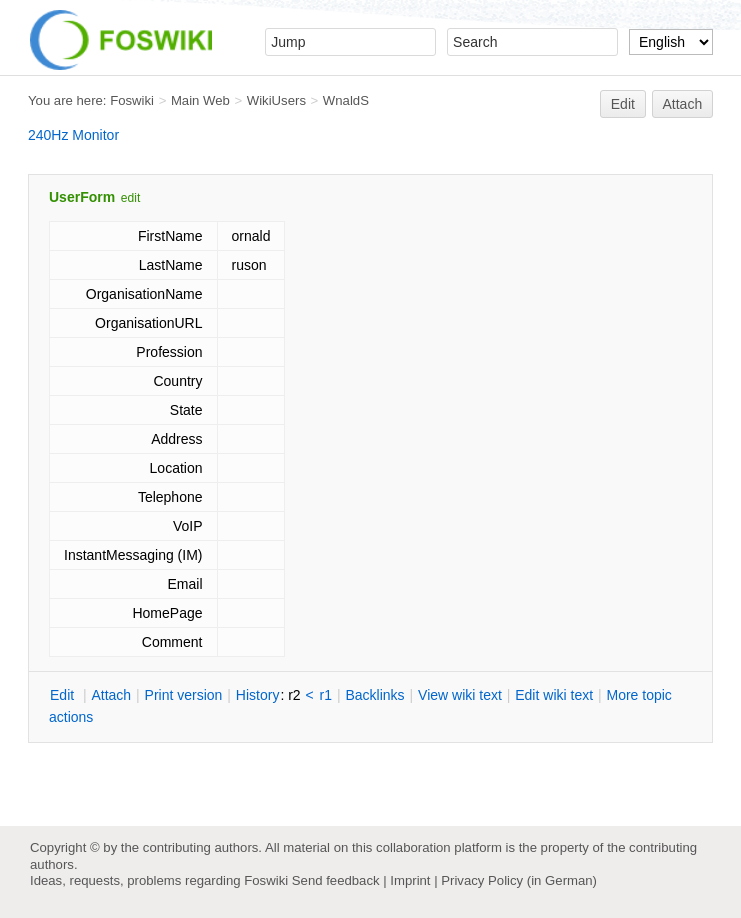 The height and width of the screenshot is (918, 741). I want to click on edit, so click(130, 198).